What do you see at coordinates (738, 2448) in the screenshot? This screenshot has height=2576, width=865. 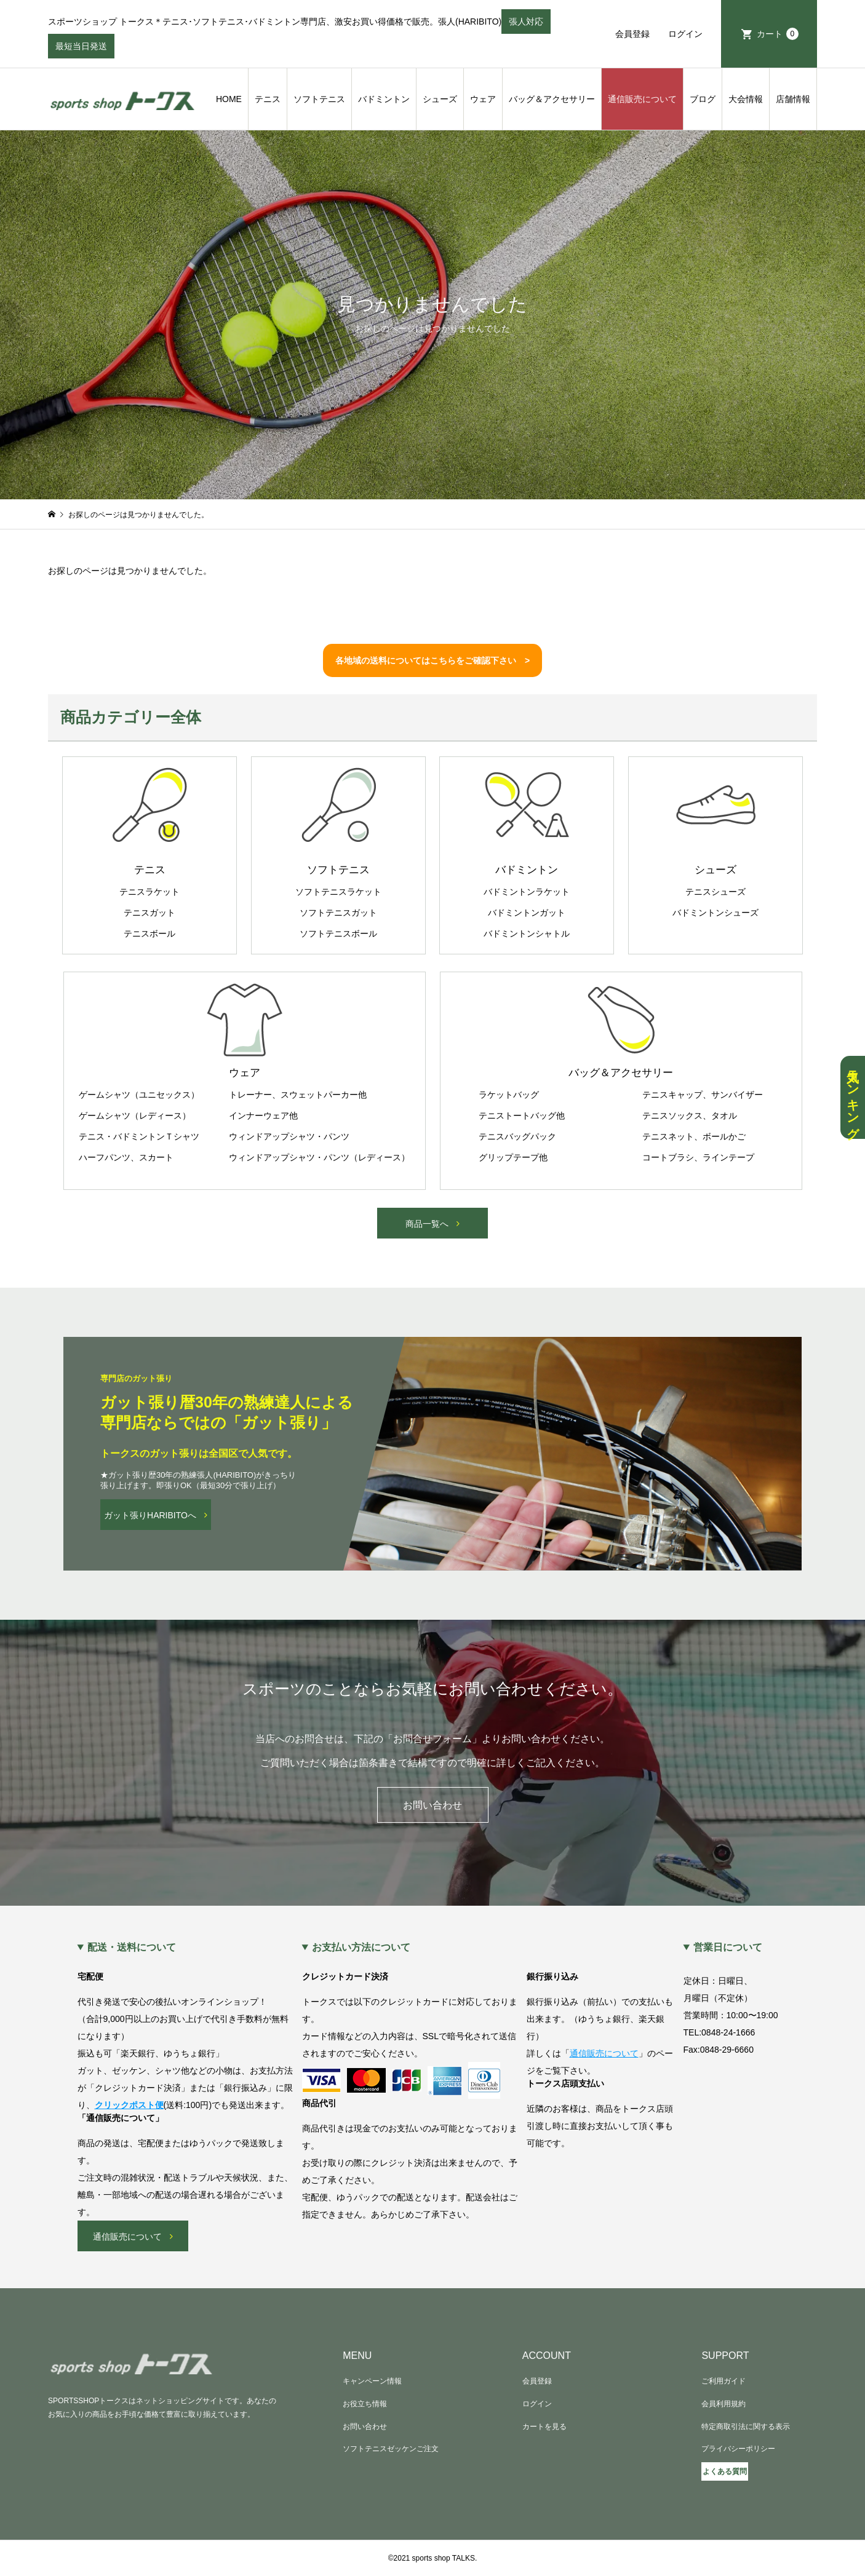 I see `プライバシーポリシー` at bounding box center [738, 2448].